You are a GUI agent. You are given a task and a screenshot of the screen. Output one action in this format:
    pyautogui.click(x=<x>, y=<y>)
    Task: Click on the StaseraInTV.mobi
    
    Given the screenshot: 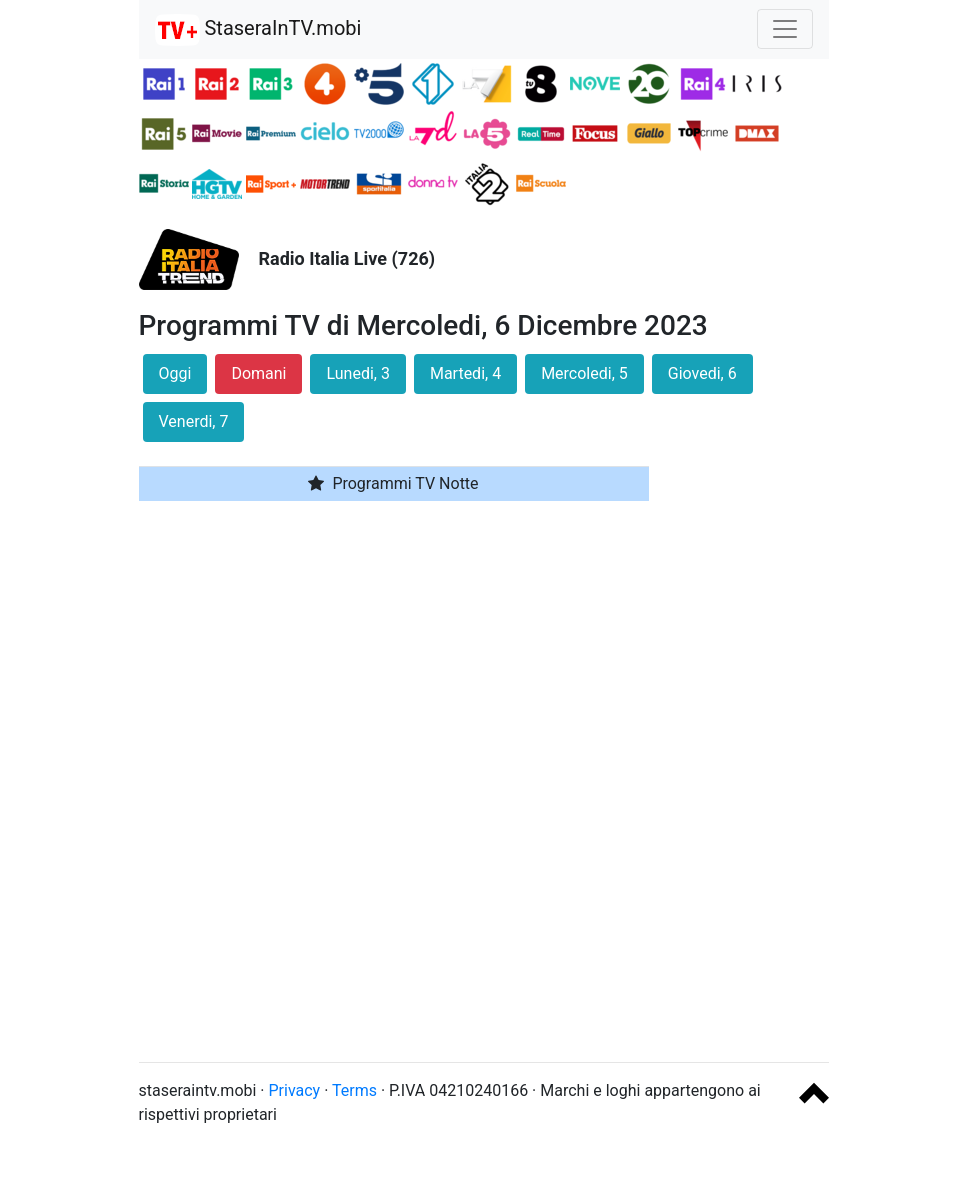 What is the action you would take?
    pyautogui.click(x=258, y=30)
    